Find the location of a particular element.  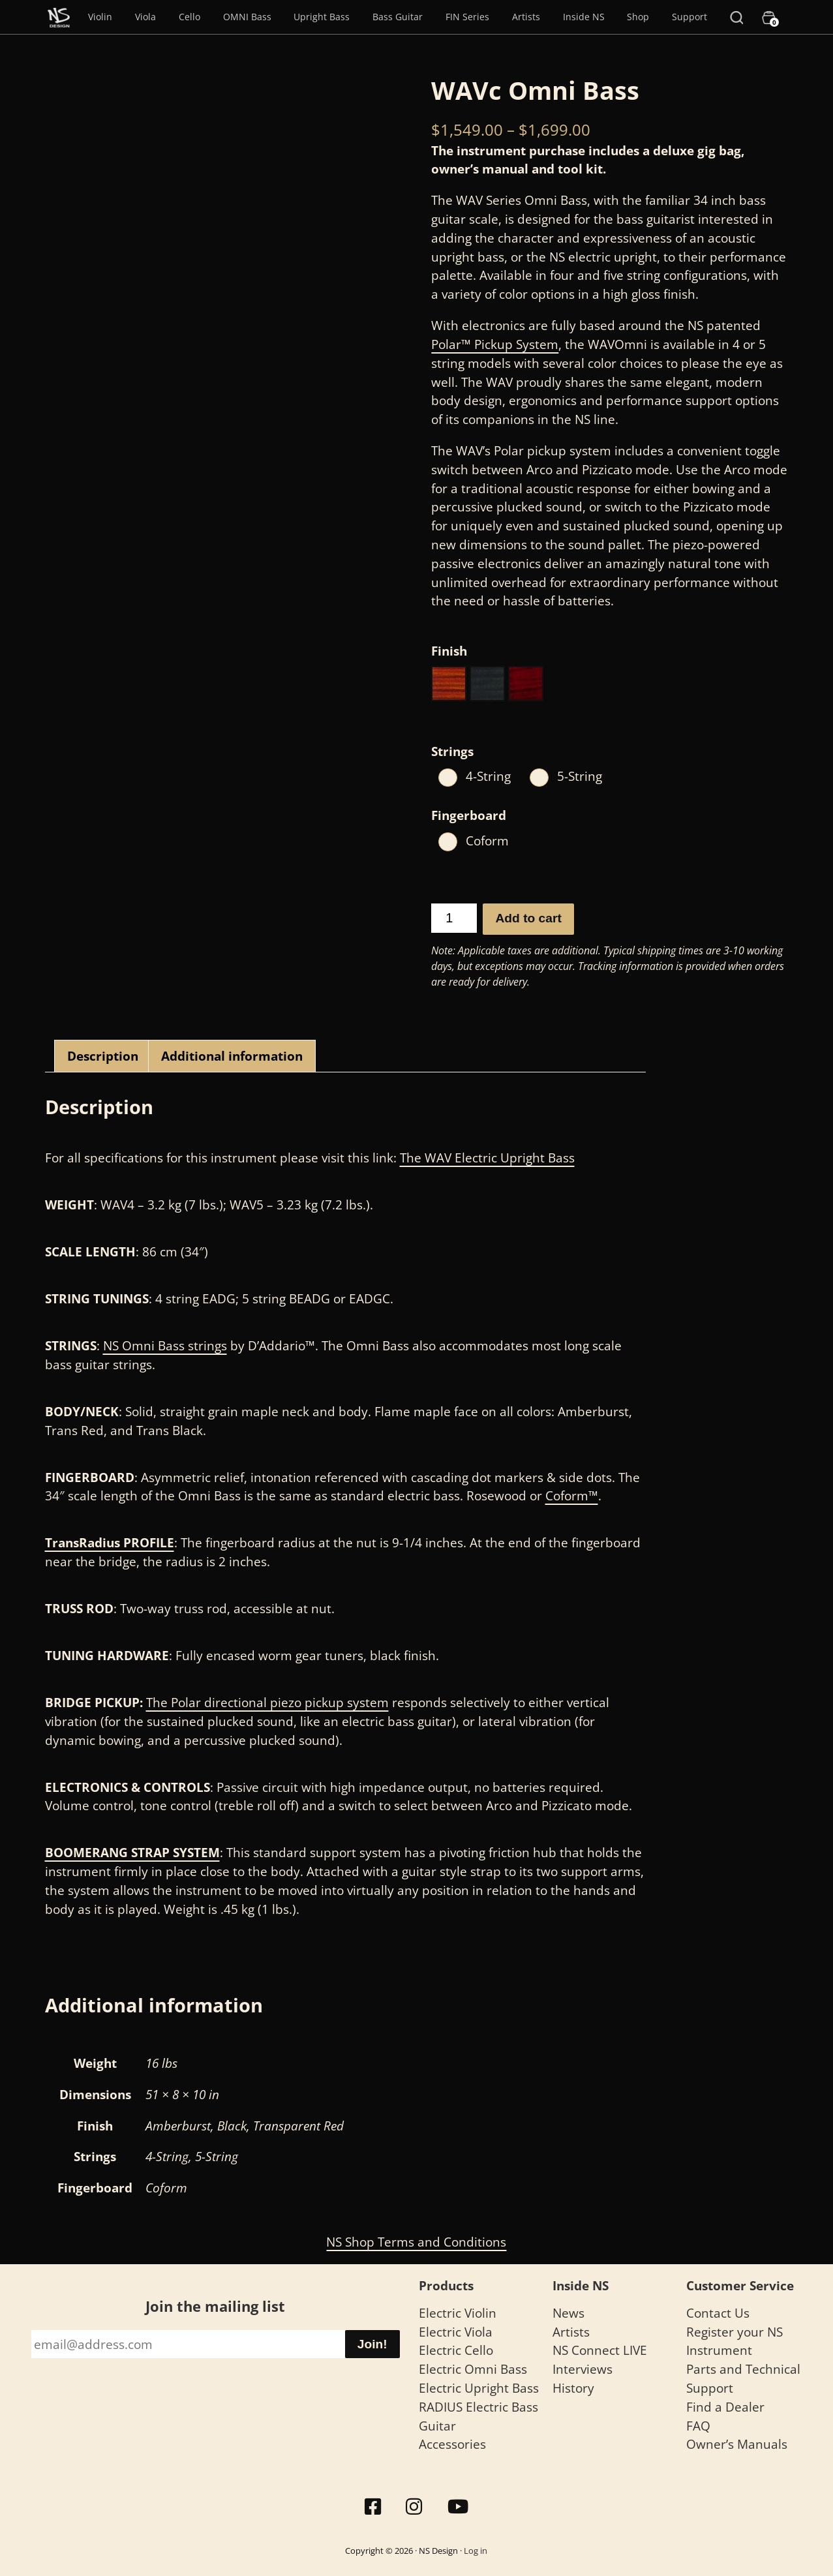

NS Connect LIVE is located at coordinates (600, 2350).